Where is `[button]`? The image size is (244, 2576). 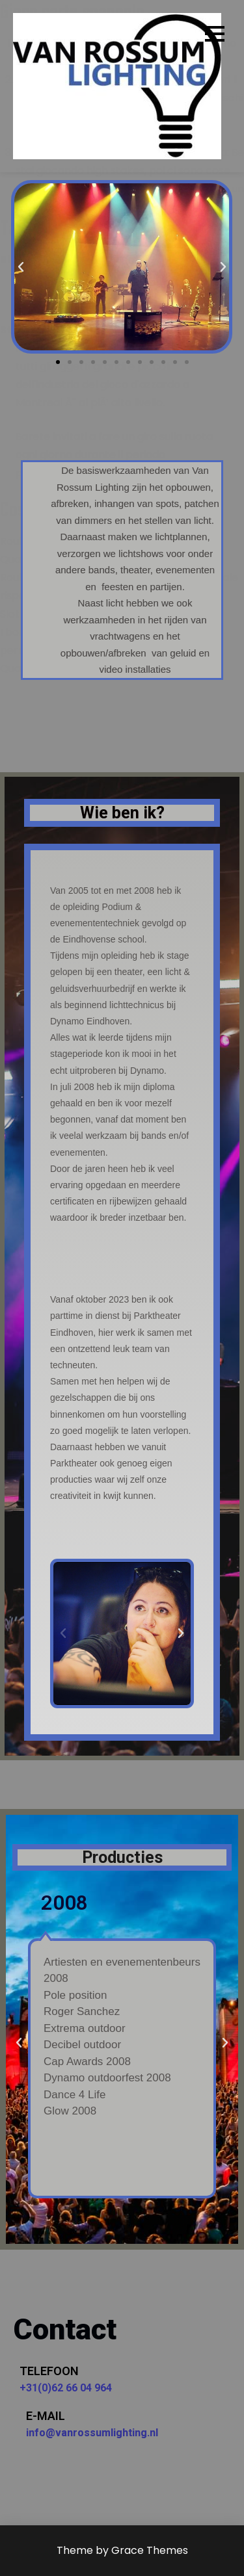 [button] is located at coordinates (58, 362).